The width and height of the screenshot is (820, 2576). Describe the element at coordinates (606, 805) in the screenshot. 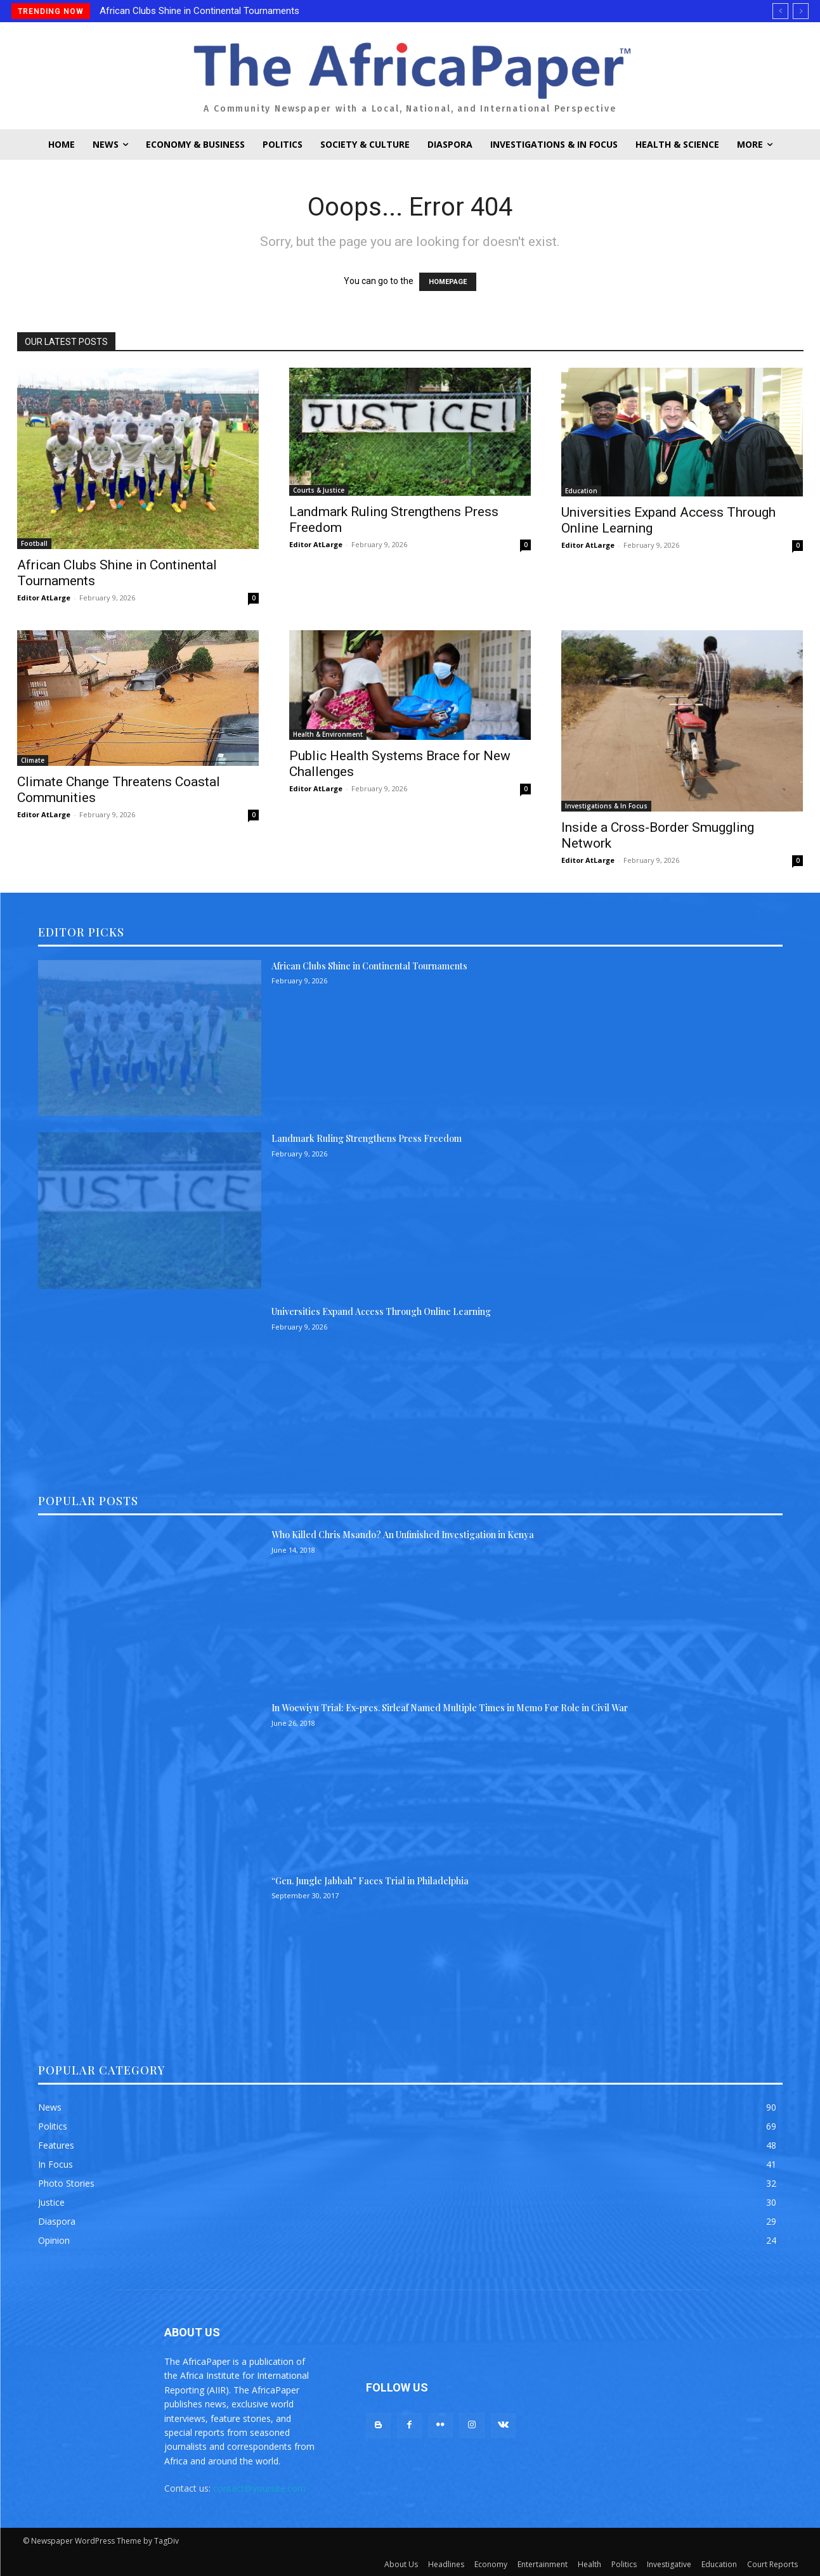

I see `Investigations & In Focus` at that location.